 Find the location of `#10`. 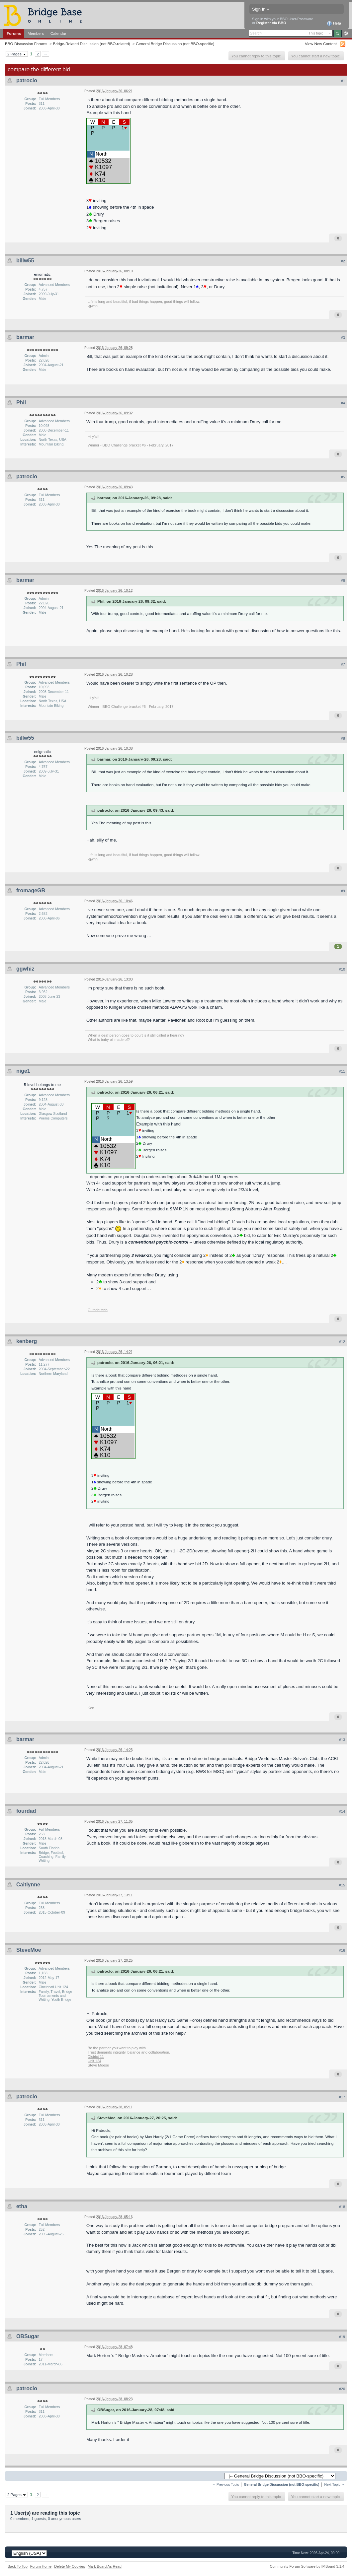

#10 is located at coordinates (342, 969).